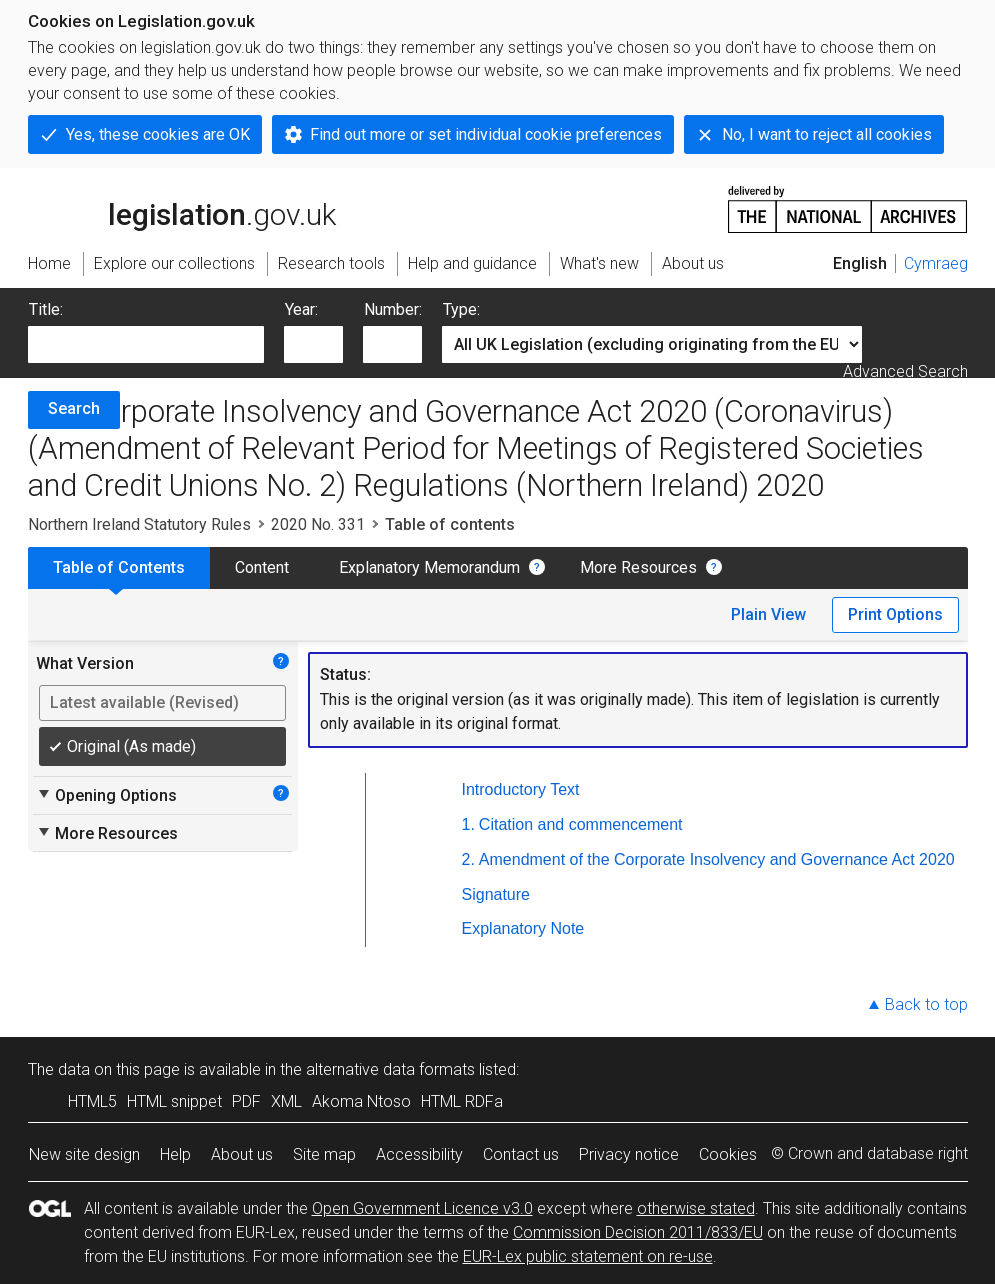  What do you see at coordinates (262, 567) in the screenshot?
I see `Content` at bounding box center [262, 567].